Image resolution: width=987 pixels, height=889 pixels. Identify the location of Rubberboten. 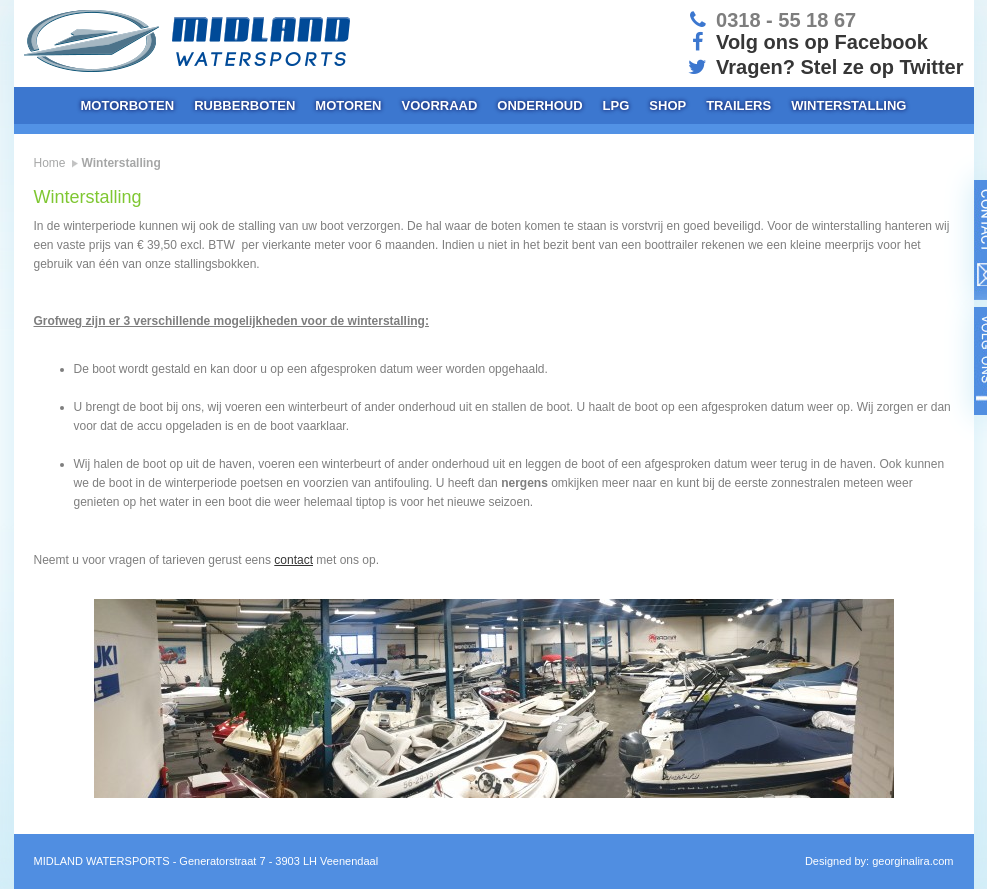
(244, 105).